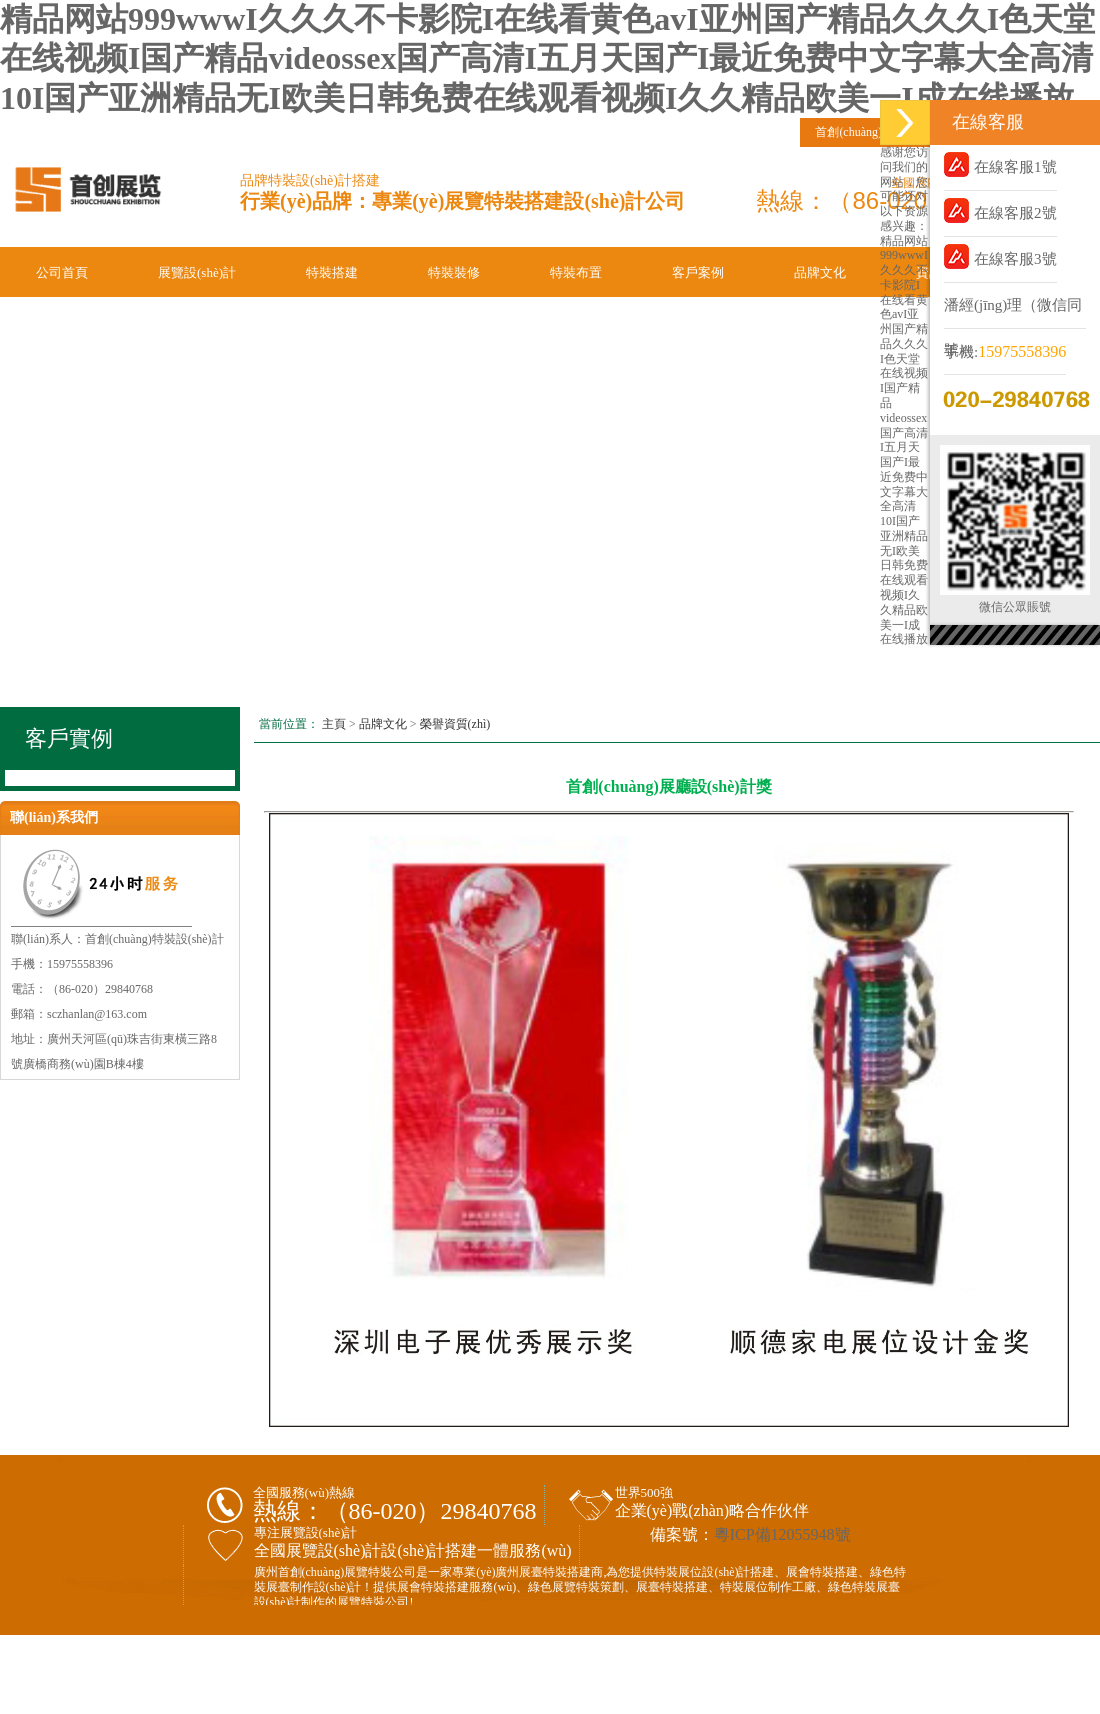  I want to click on 在線客服3號, so click(1000, 256).